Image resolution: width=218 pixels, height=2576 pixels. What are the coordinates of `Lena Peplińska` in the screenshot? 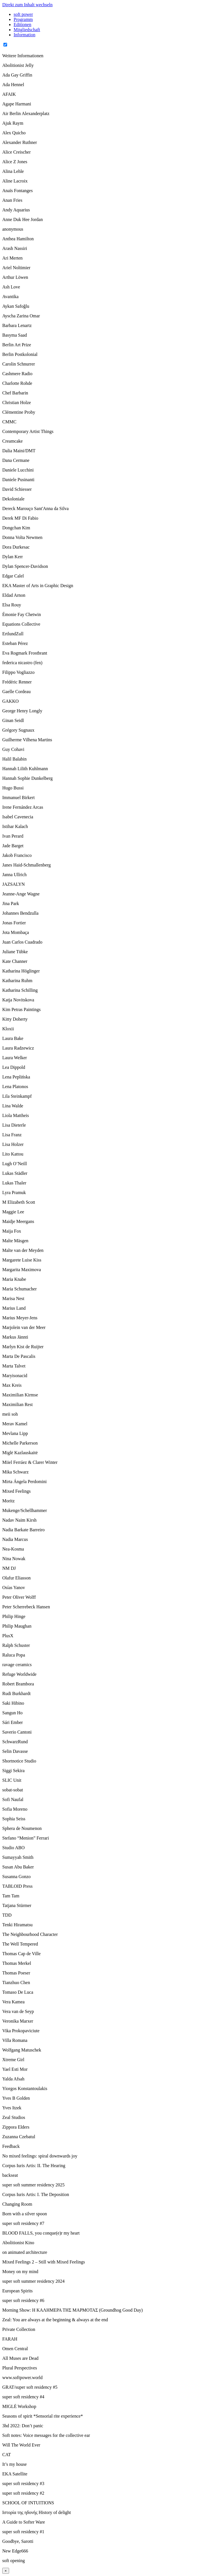 It's located at (16, 1076).